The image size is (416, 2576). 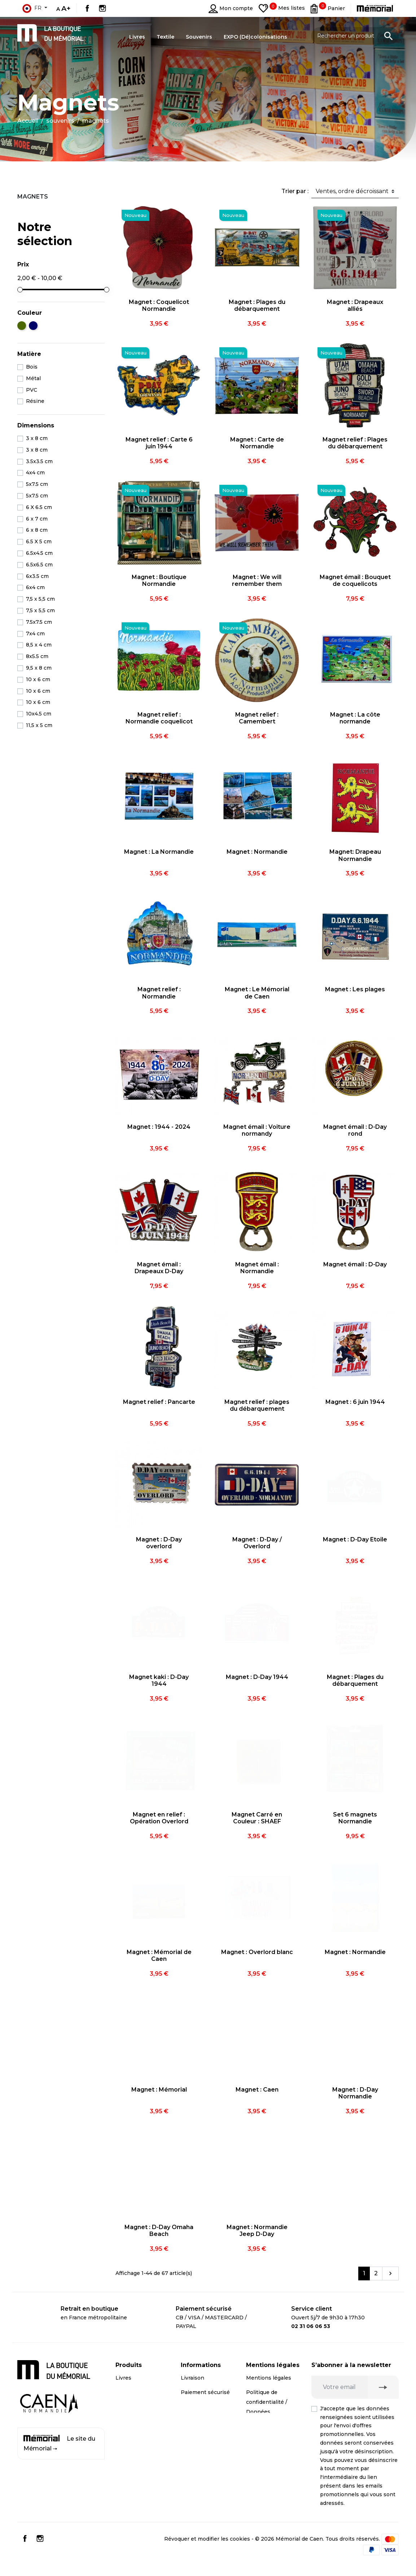 What do you see at coordinates (355, 718) in the screenshot?
I see `Magnet : La côte normande` at bounding box center [355, 718].